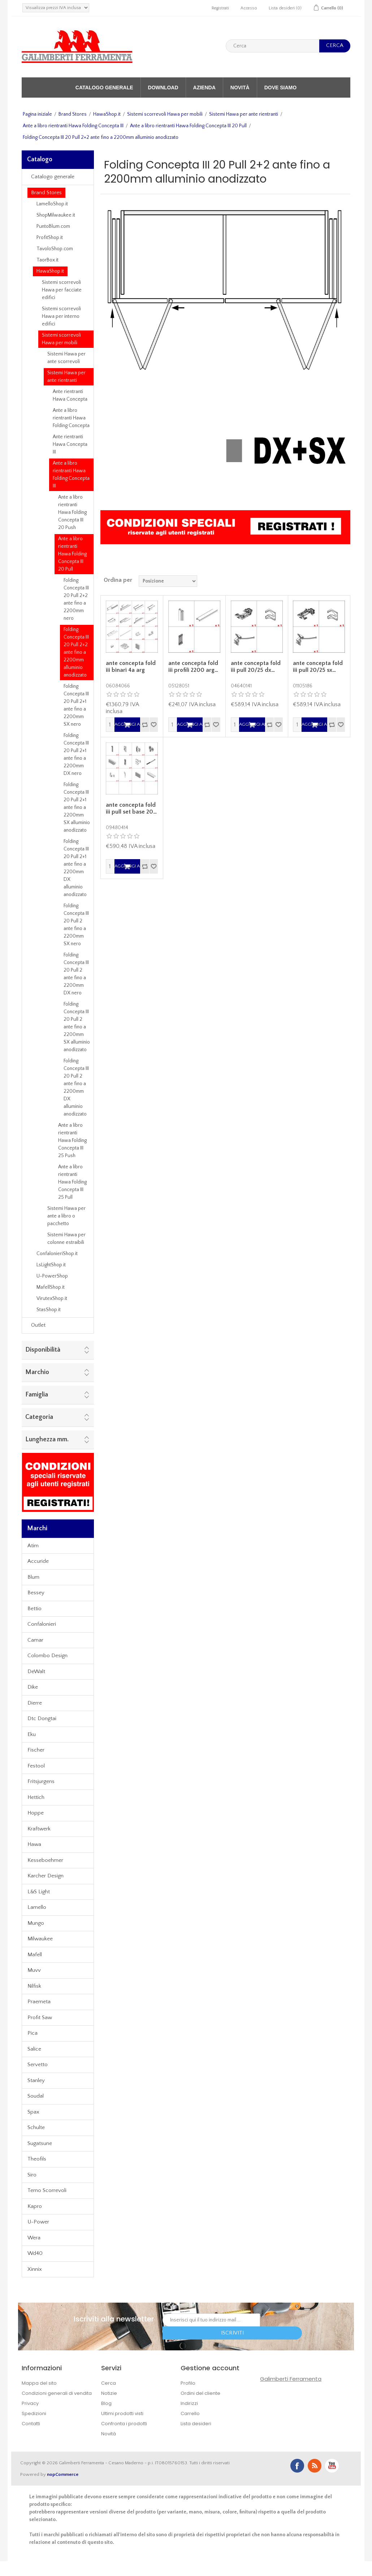  I want to click on Accesso, so click(249, 8).